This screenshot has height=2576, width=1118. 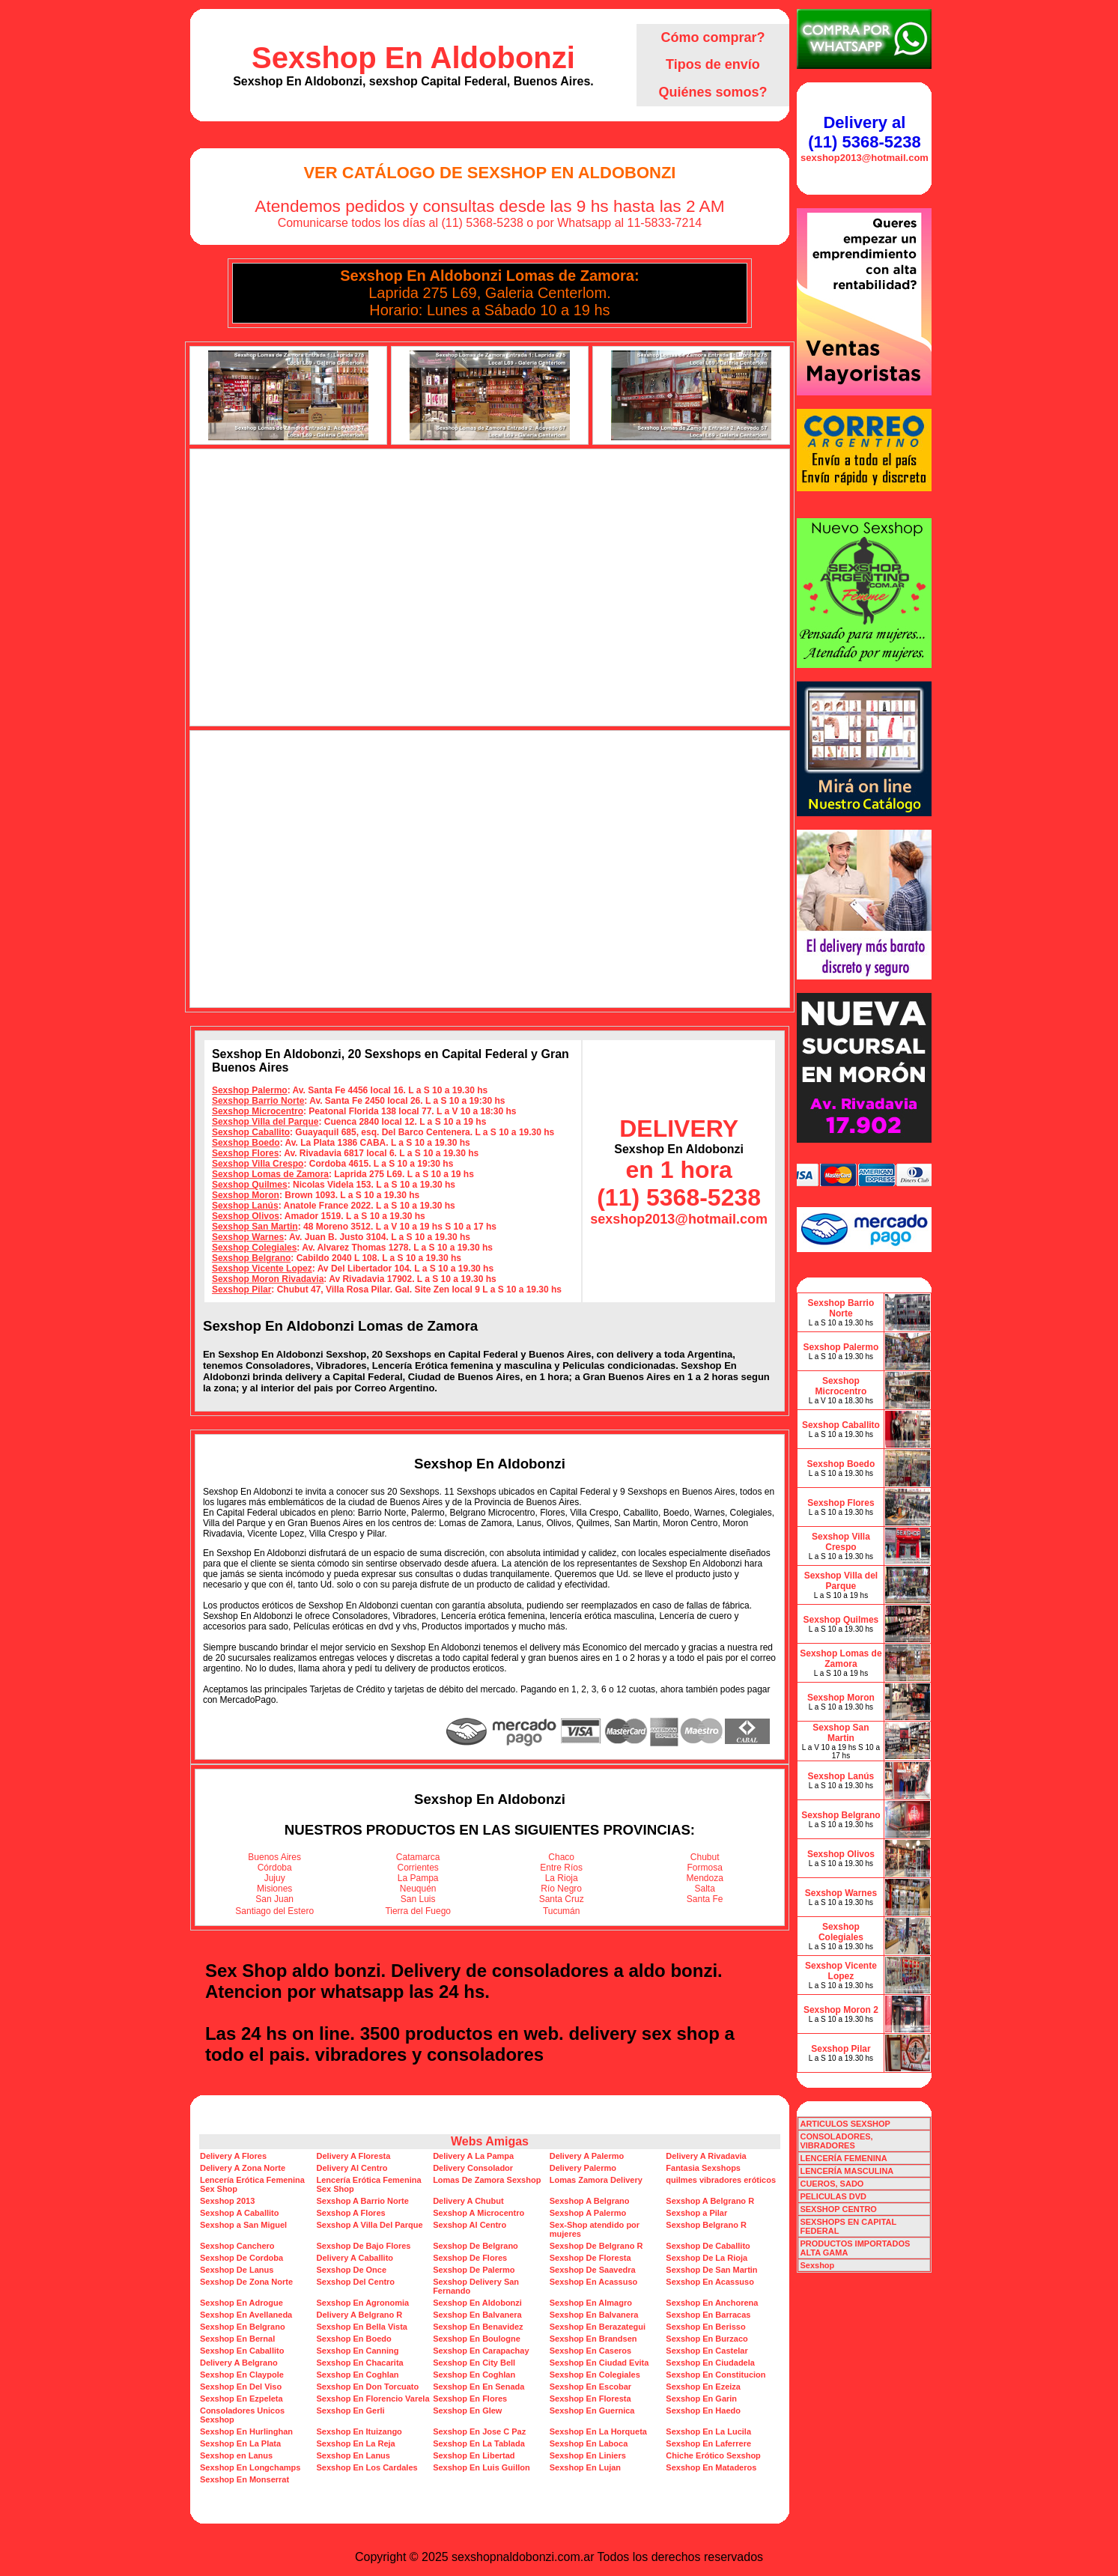 What do you see at coordinates (246, 2281) in the screenshot?
I see `Sexshop De Zona Norte` at bounding box center [246, 2281].